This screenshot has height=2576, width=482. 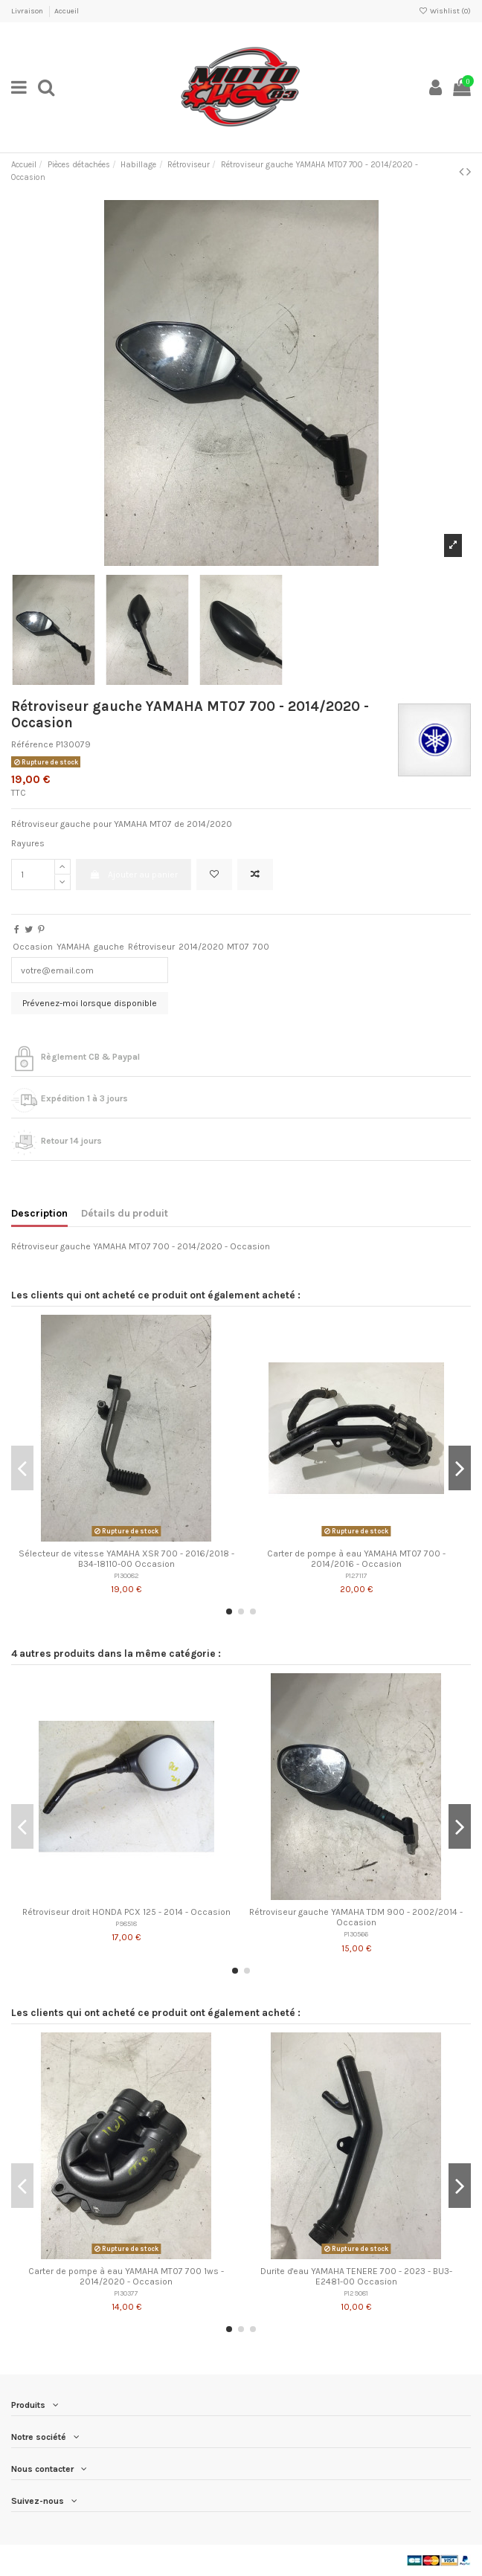 What do you see at coordinates (66, 11) in the screenshot?
I see `Accueil` at bounding box center [66, 11].